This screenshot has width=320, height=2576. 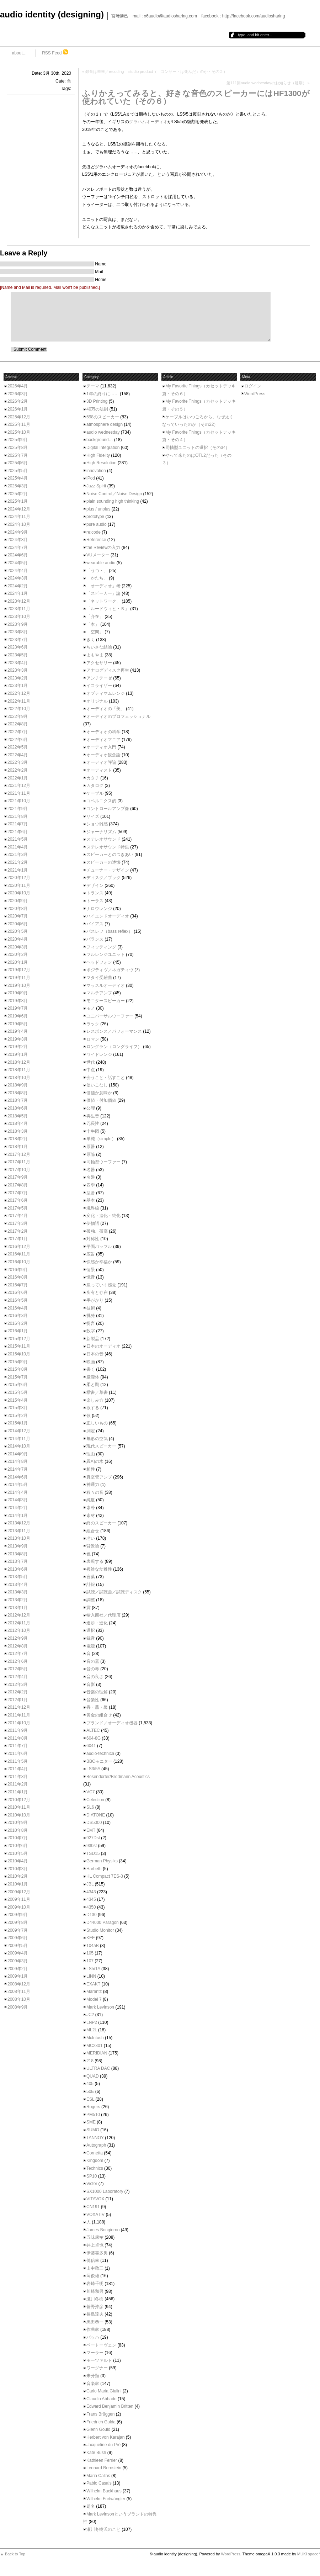 What do you see at coordinates (18, 1891) in the screenshot?
I see `2009年12月` at bounding box center [18, 1891].